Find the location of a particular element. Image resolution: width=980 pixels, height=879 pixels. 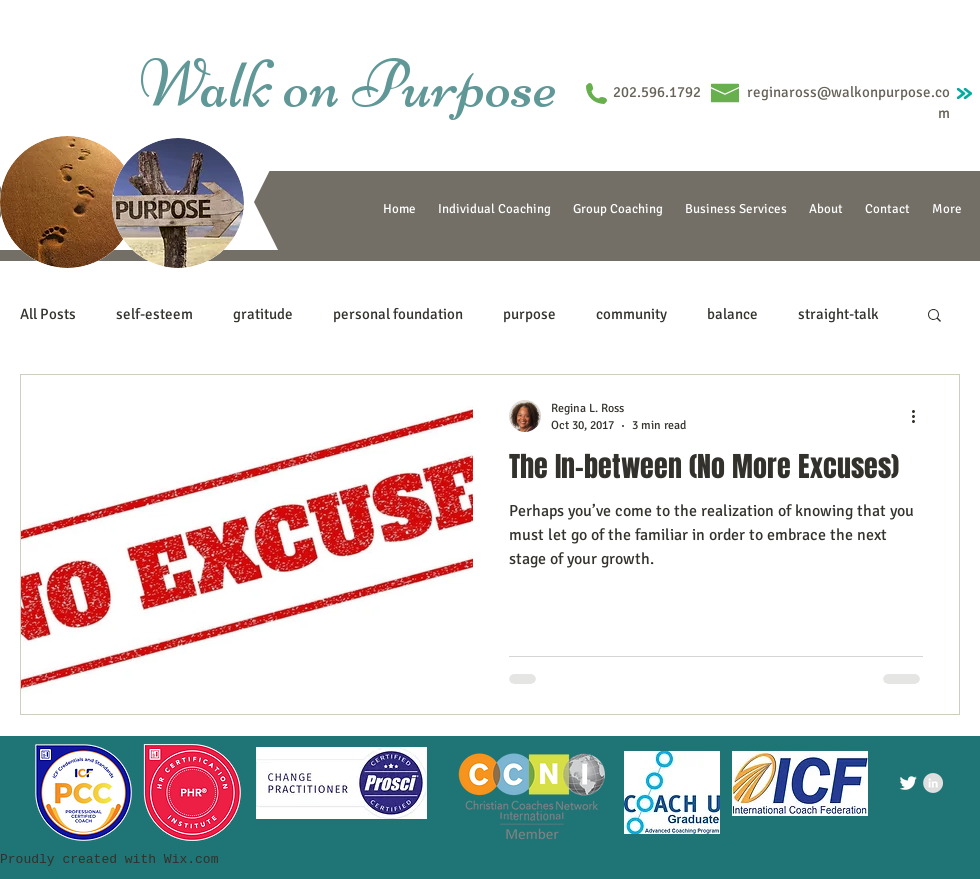

[Twitter Clean] is located at coordinates (908, 783).